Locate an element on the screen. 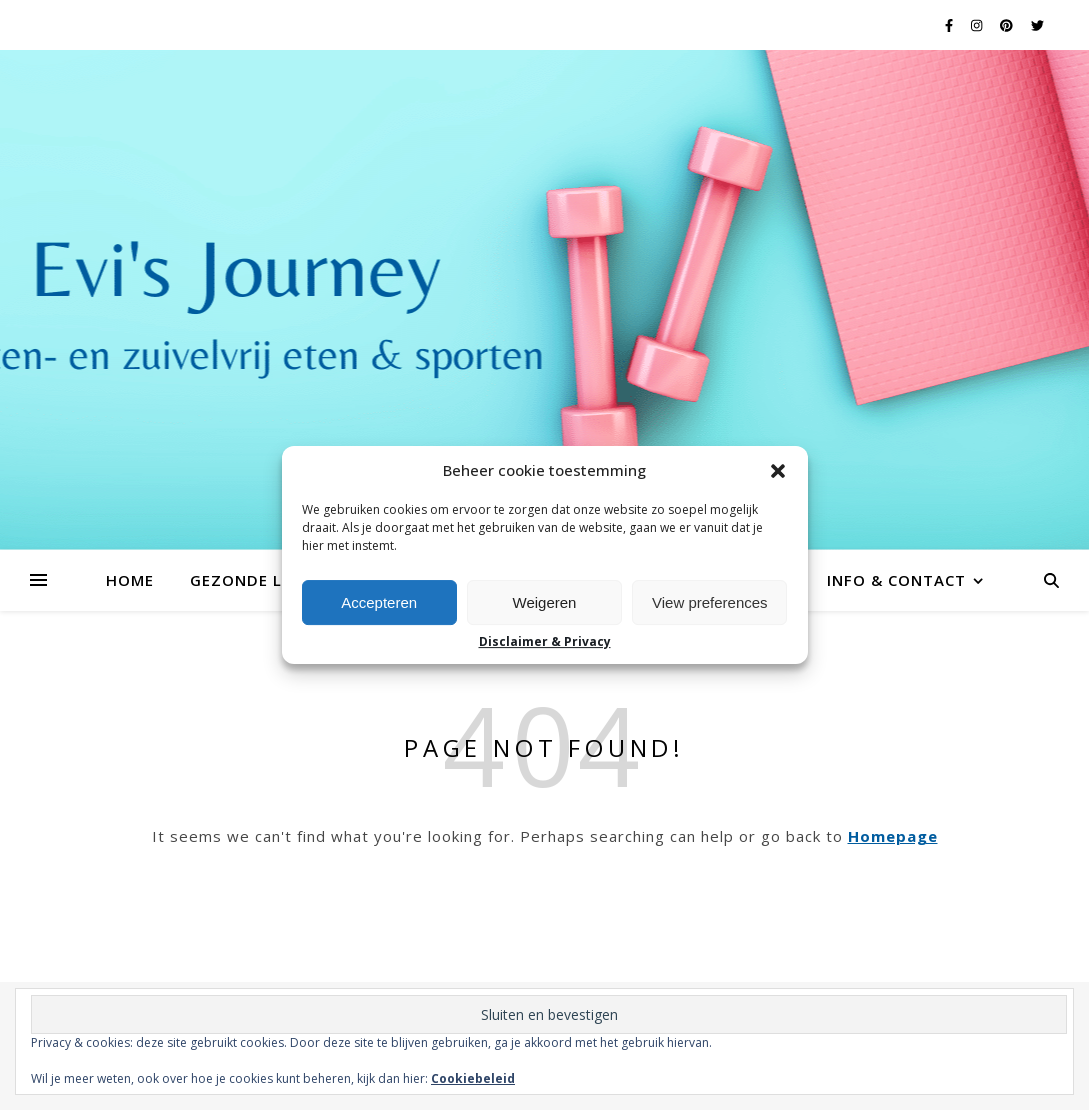 This screenshot has height=1110, width=1089. View preferences is located at coordinates (710, 602).